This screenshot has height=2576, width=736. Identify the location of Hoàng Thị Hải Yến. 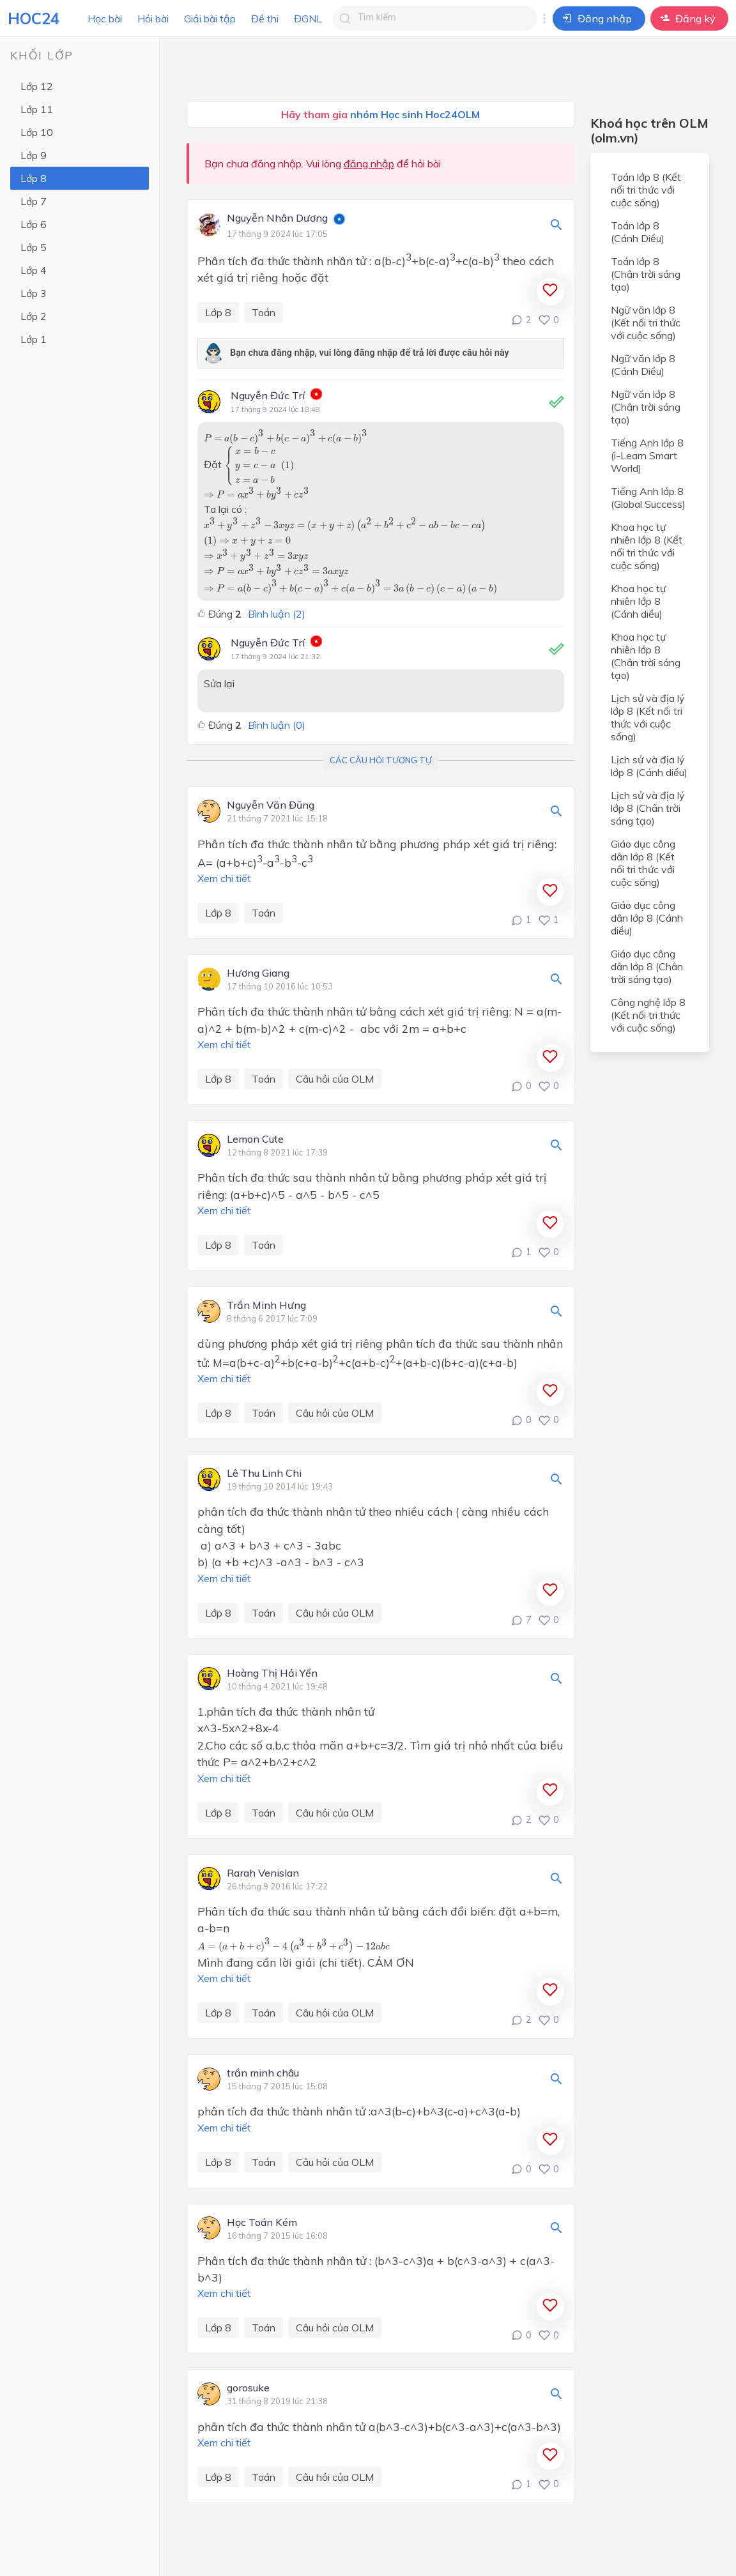
(272, 1673).